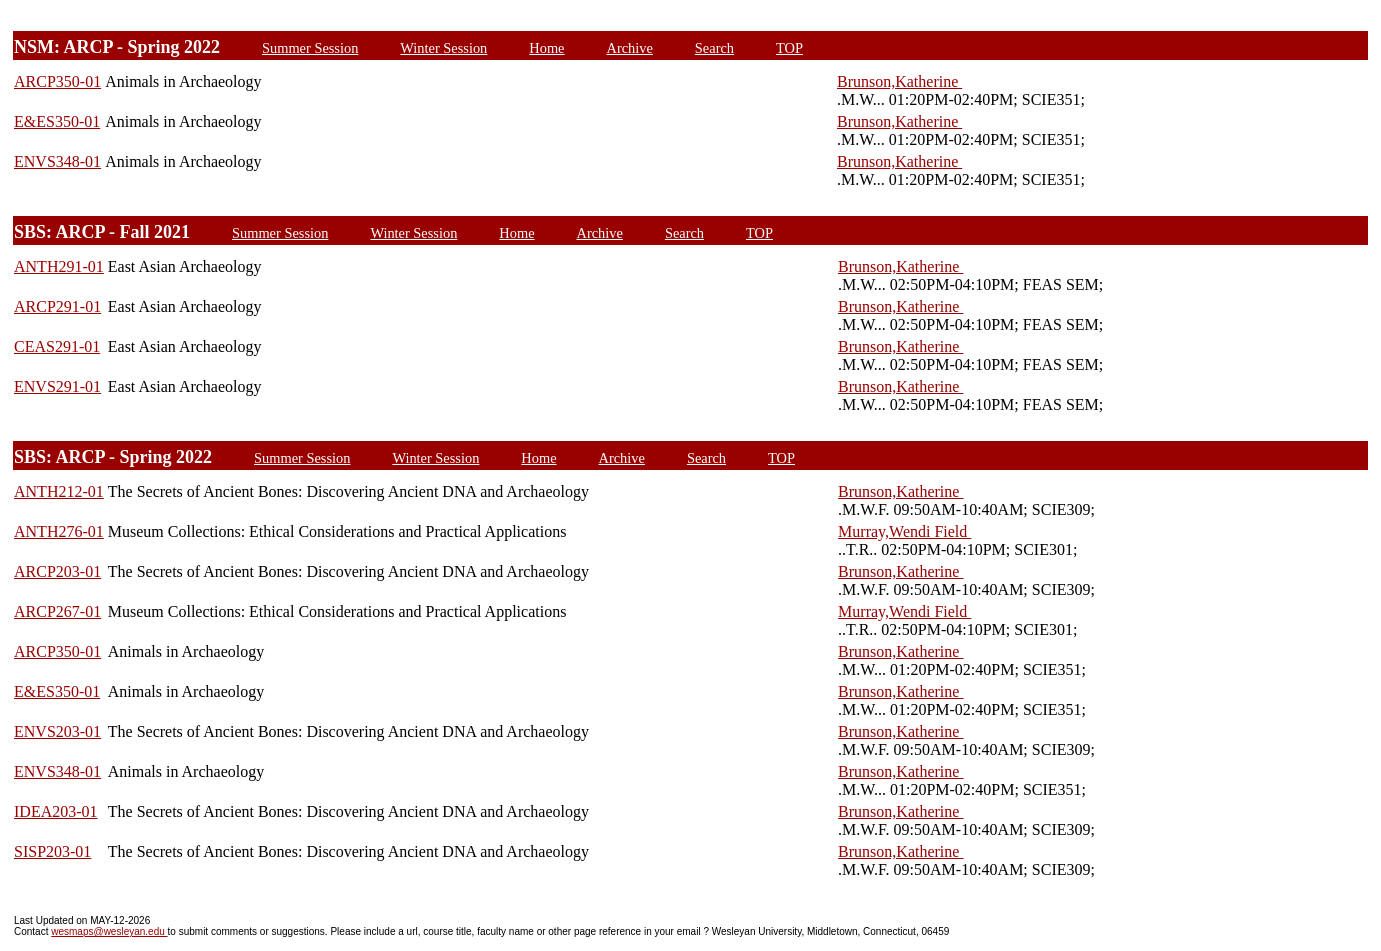  Describe the element at coordinates (57, 611) in the screenshot. I see `ARCP267-01` at that location.